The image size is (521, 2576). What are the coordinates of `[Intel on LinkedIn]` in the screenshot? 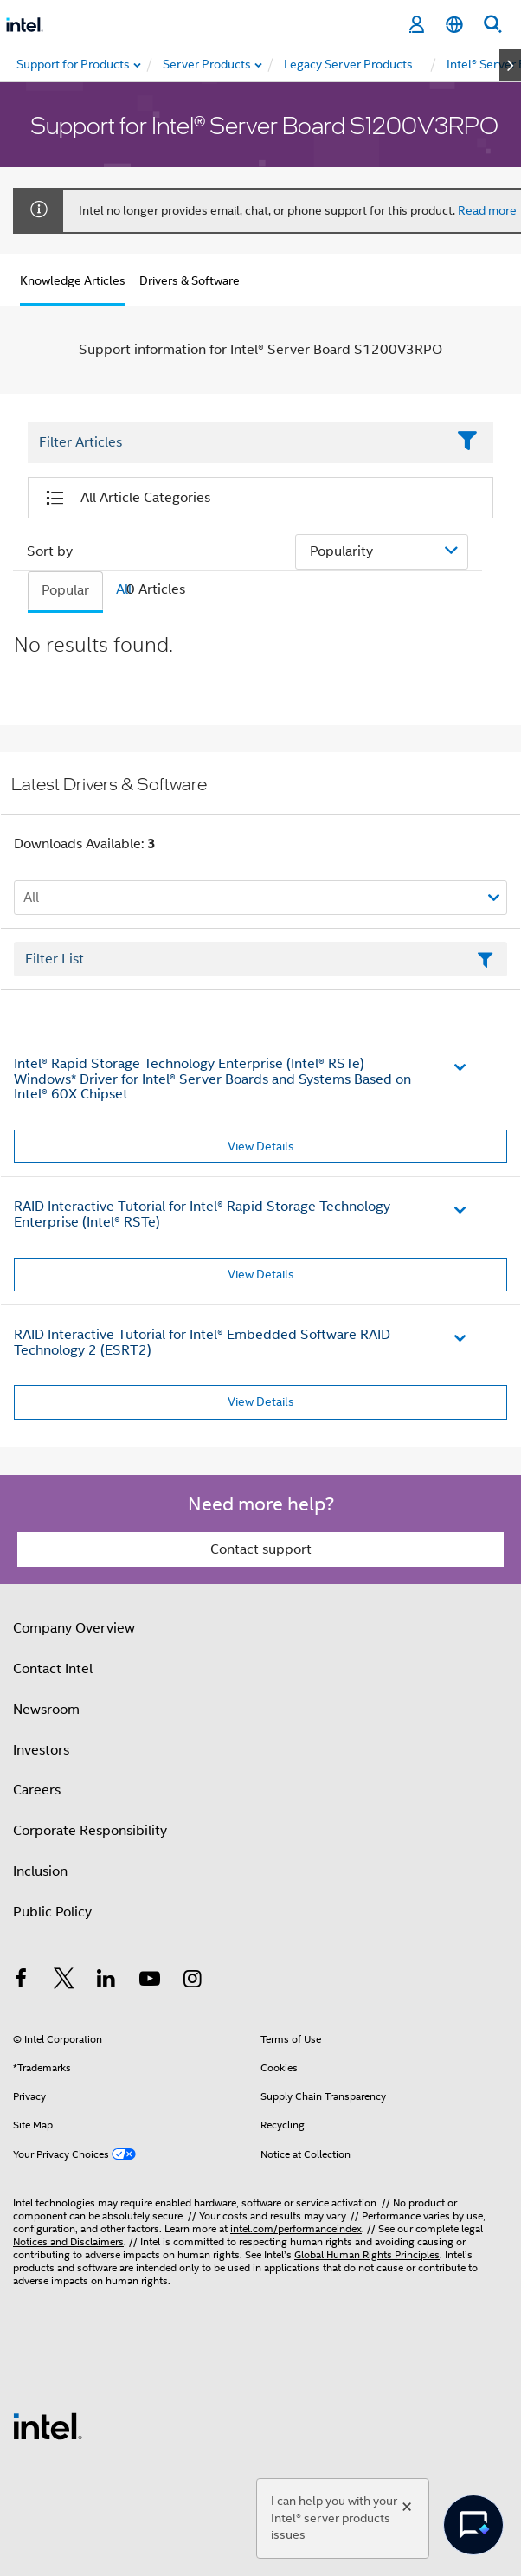 It's located at (106, 1981).